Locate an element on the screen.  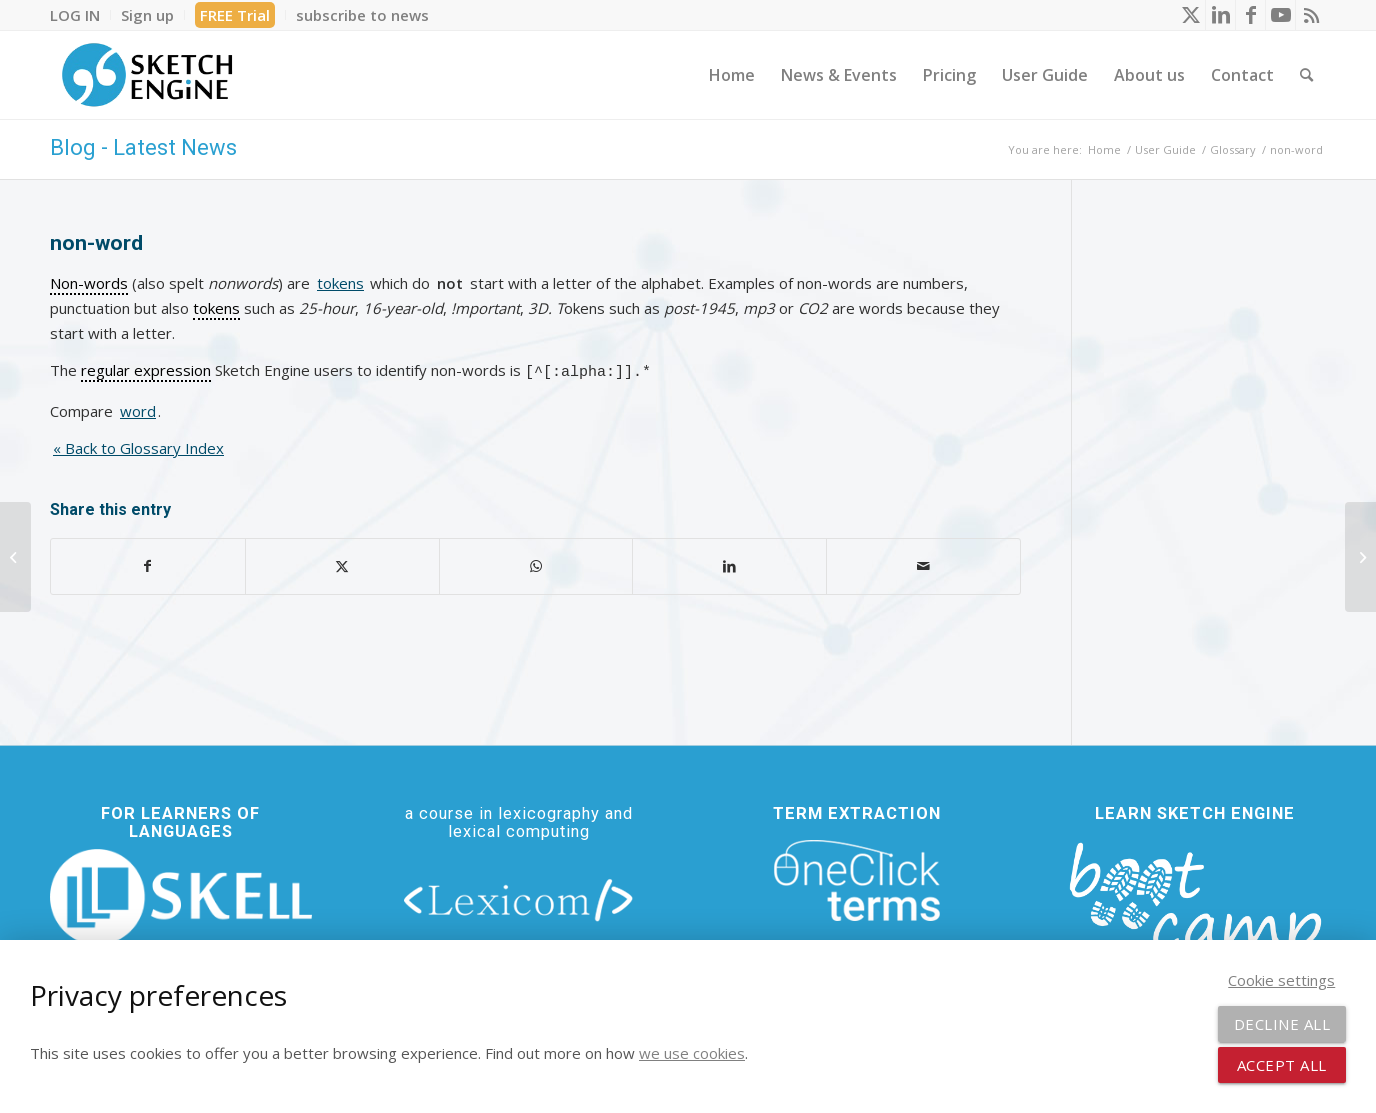
[new_skell_logo_transparent_bg_min-min] is located at coordinates (181, 893).